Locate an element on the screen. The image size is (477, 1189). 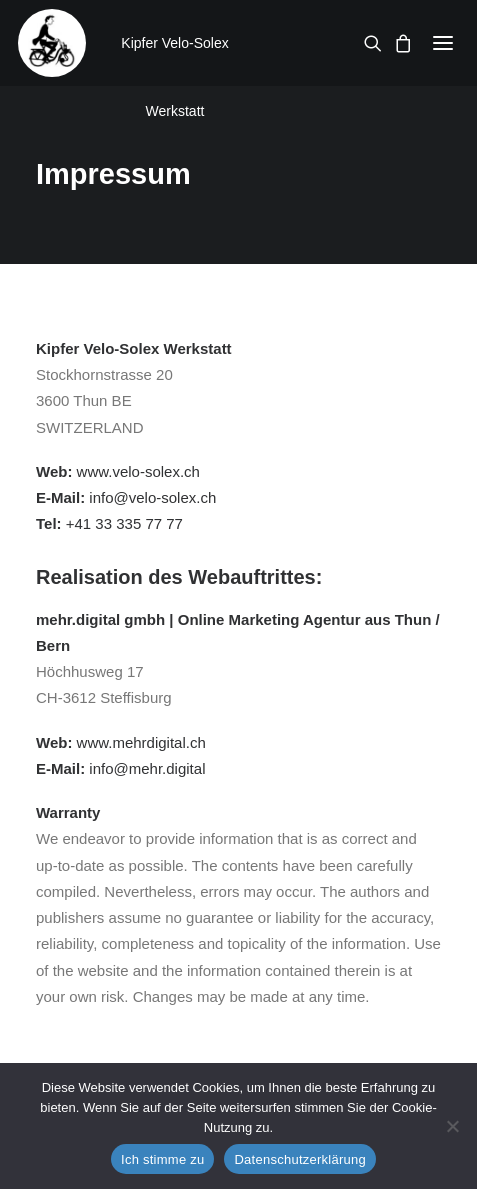
[No] is located at coordinates (452, 1126).